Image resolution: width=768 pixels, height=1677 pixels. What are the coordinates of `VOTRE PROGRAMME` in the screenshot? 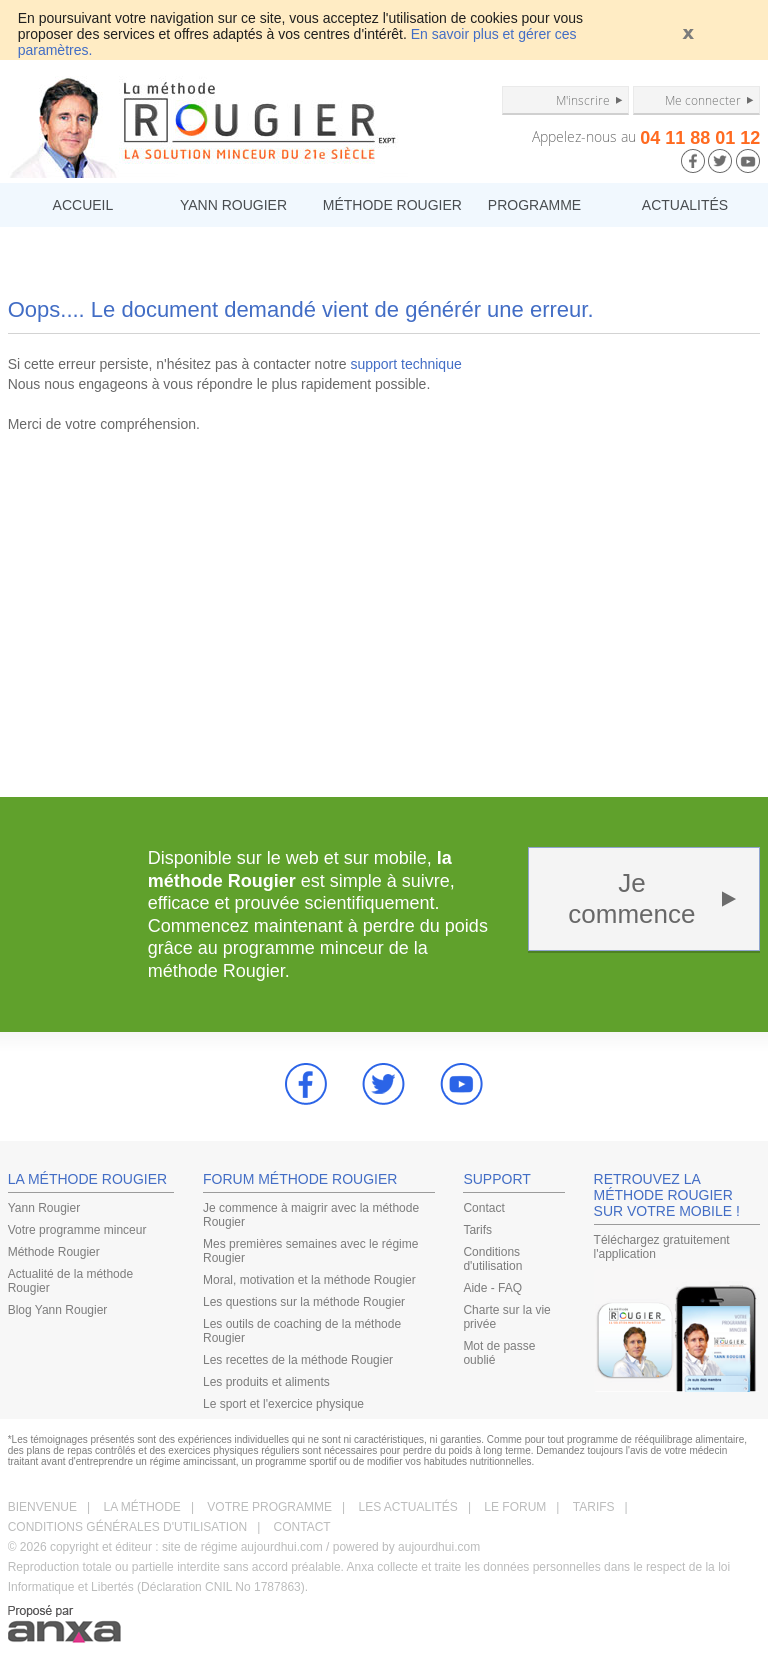 It's located at (269, 1507).